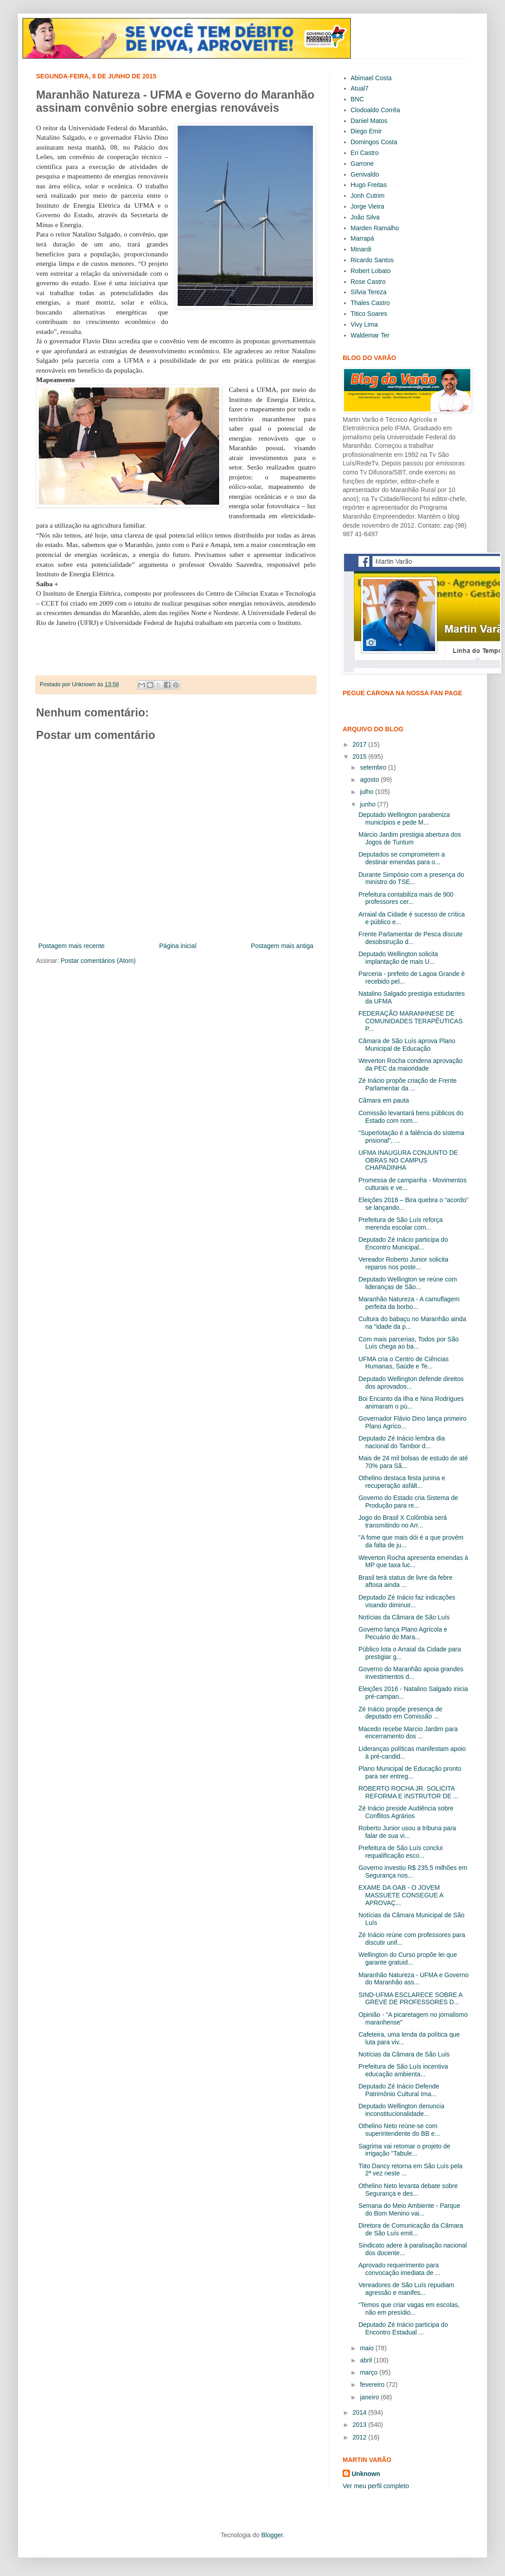  I want to click on ROBERTO ROCHA JR. SOLICITA REFORMA E INSTRUTOR DE ..., so click(408, 1792).